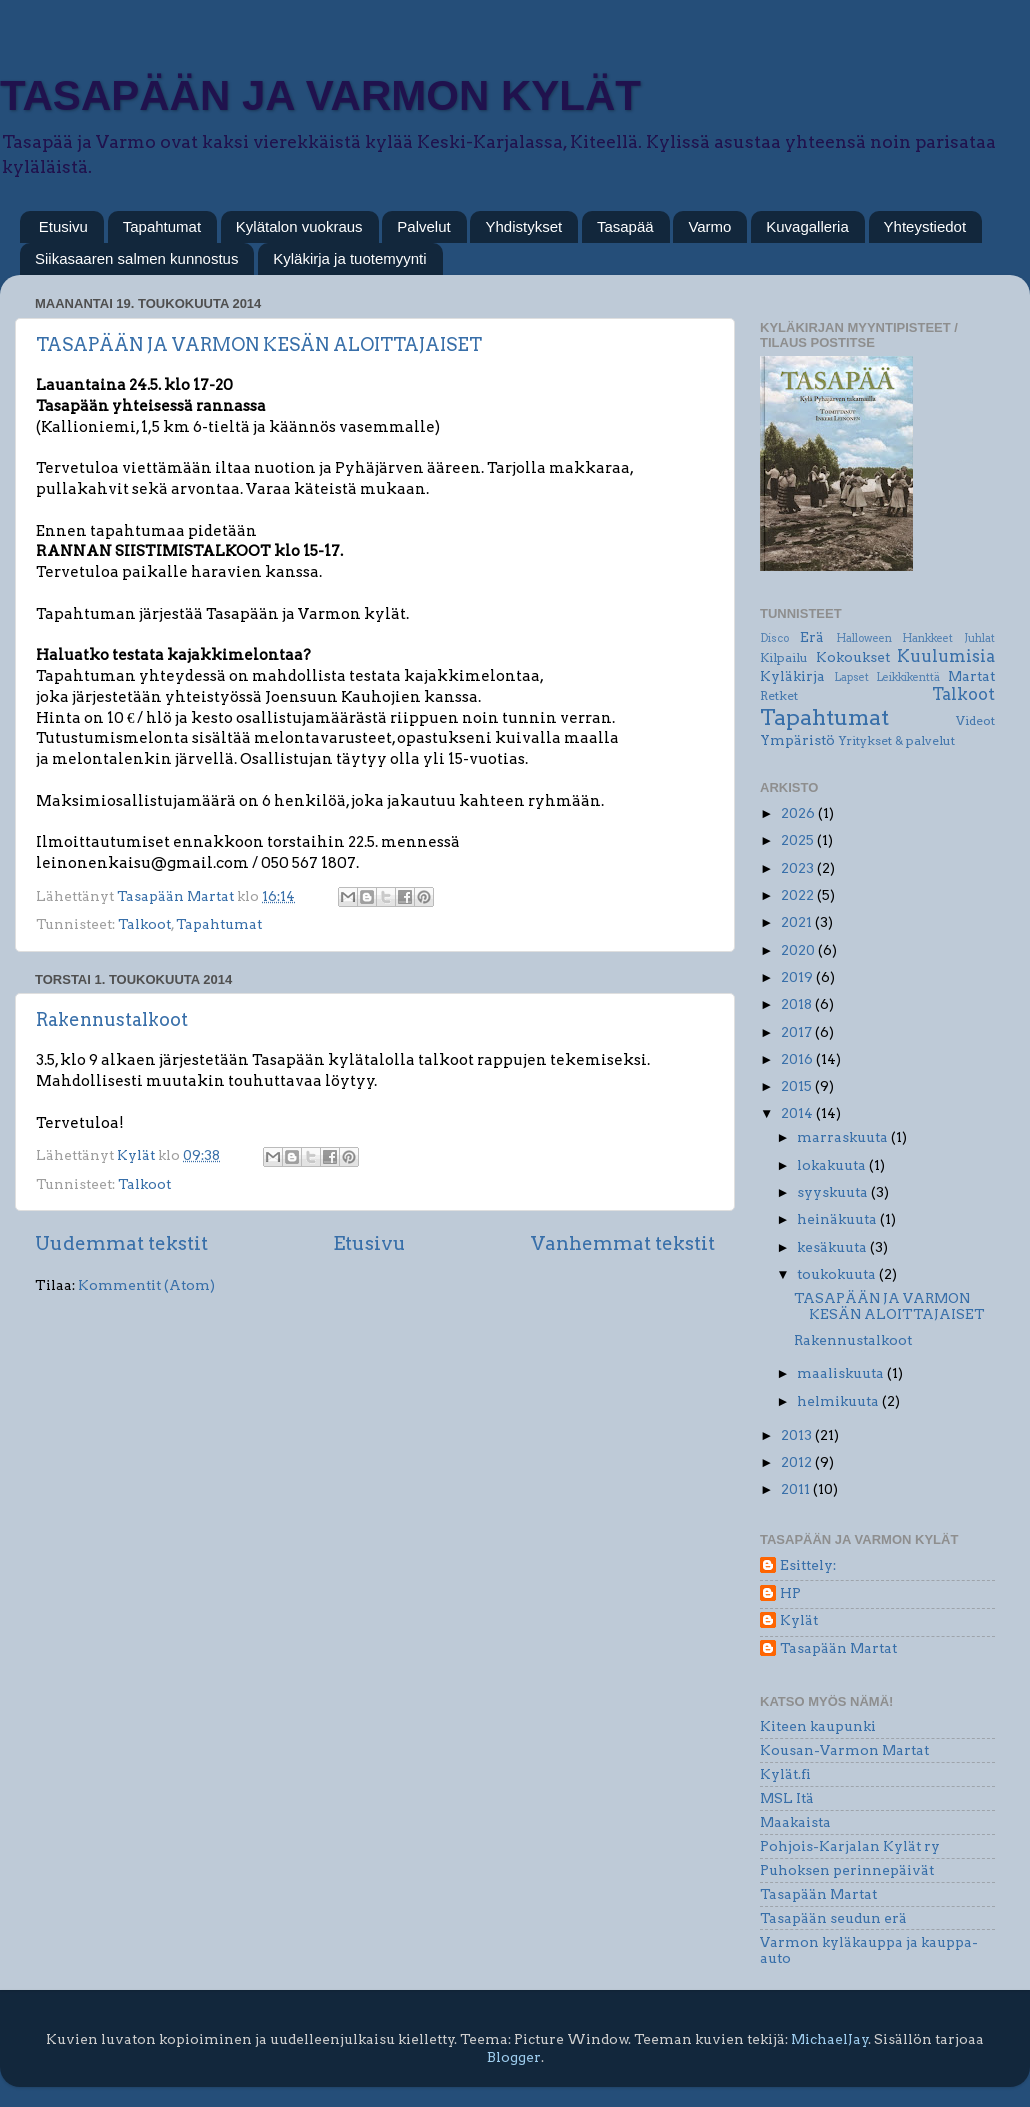 Image resolution: width=1030 pixels, height=2107 pixels. I want to click on Halloween, so click(864, 638).